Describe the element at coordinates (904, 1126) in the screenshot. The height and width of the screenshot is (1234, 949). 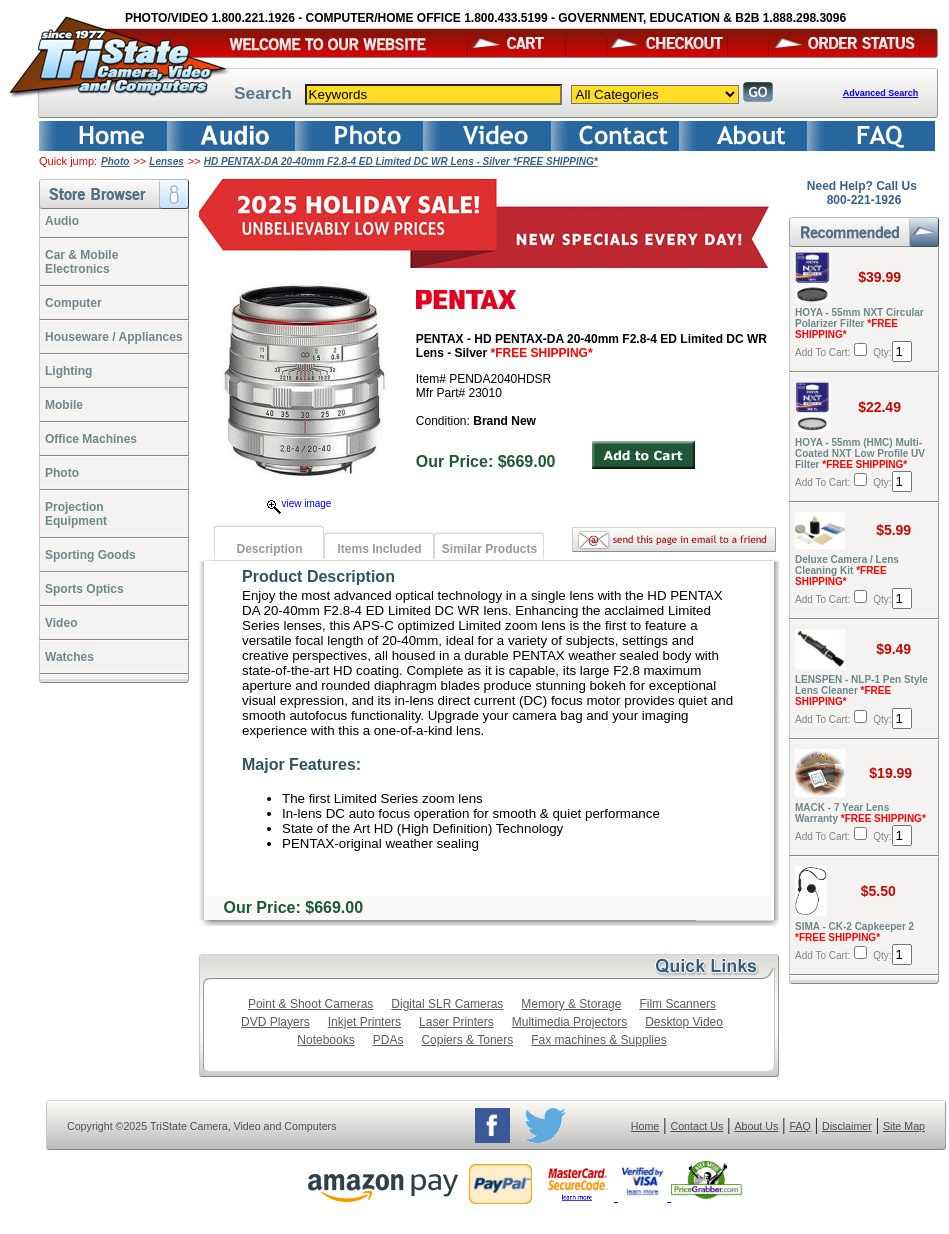
I see `Site Map` at that location.